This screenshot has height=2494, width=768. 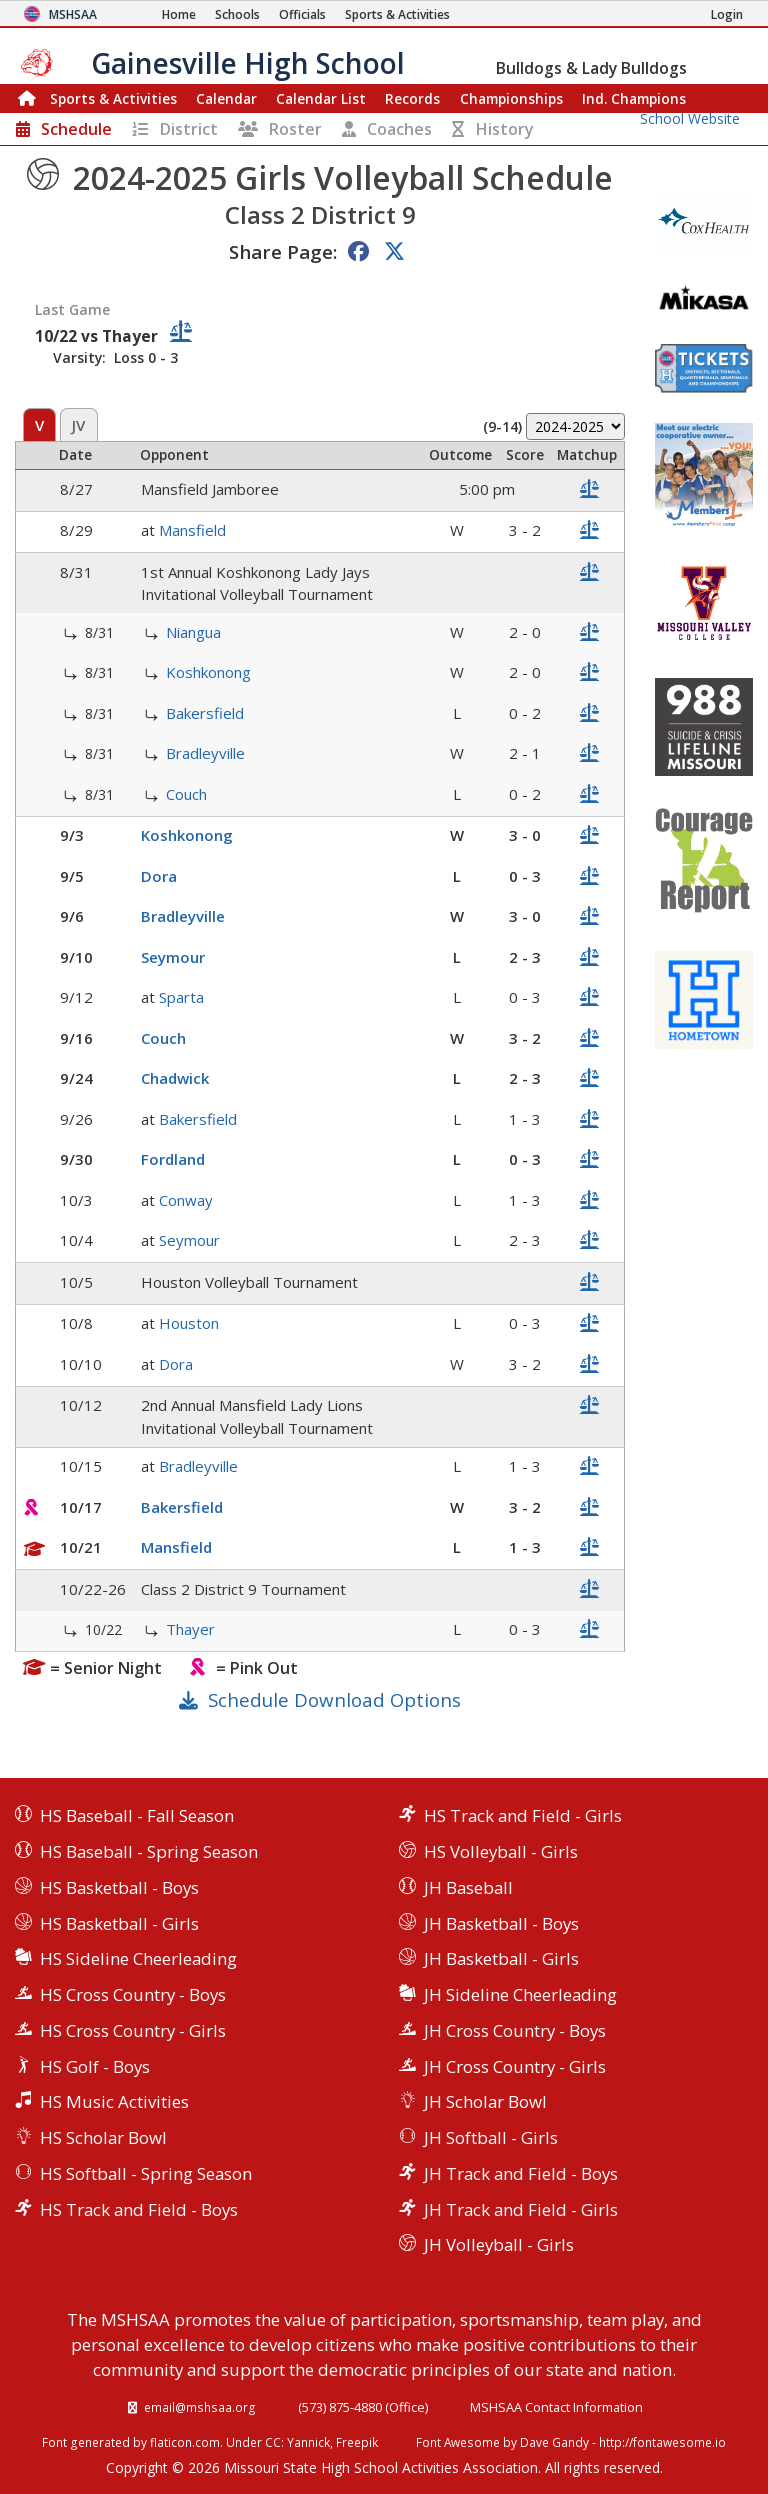 What do you see at coordinates (521, 2209) in the screenshot?
I see `JH Track and Field - Girls` at bounding box center [521, 2209].